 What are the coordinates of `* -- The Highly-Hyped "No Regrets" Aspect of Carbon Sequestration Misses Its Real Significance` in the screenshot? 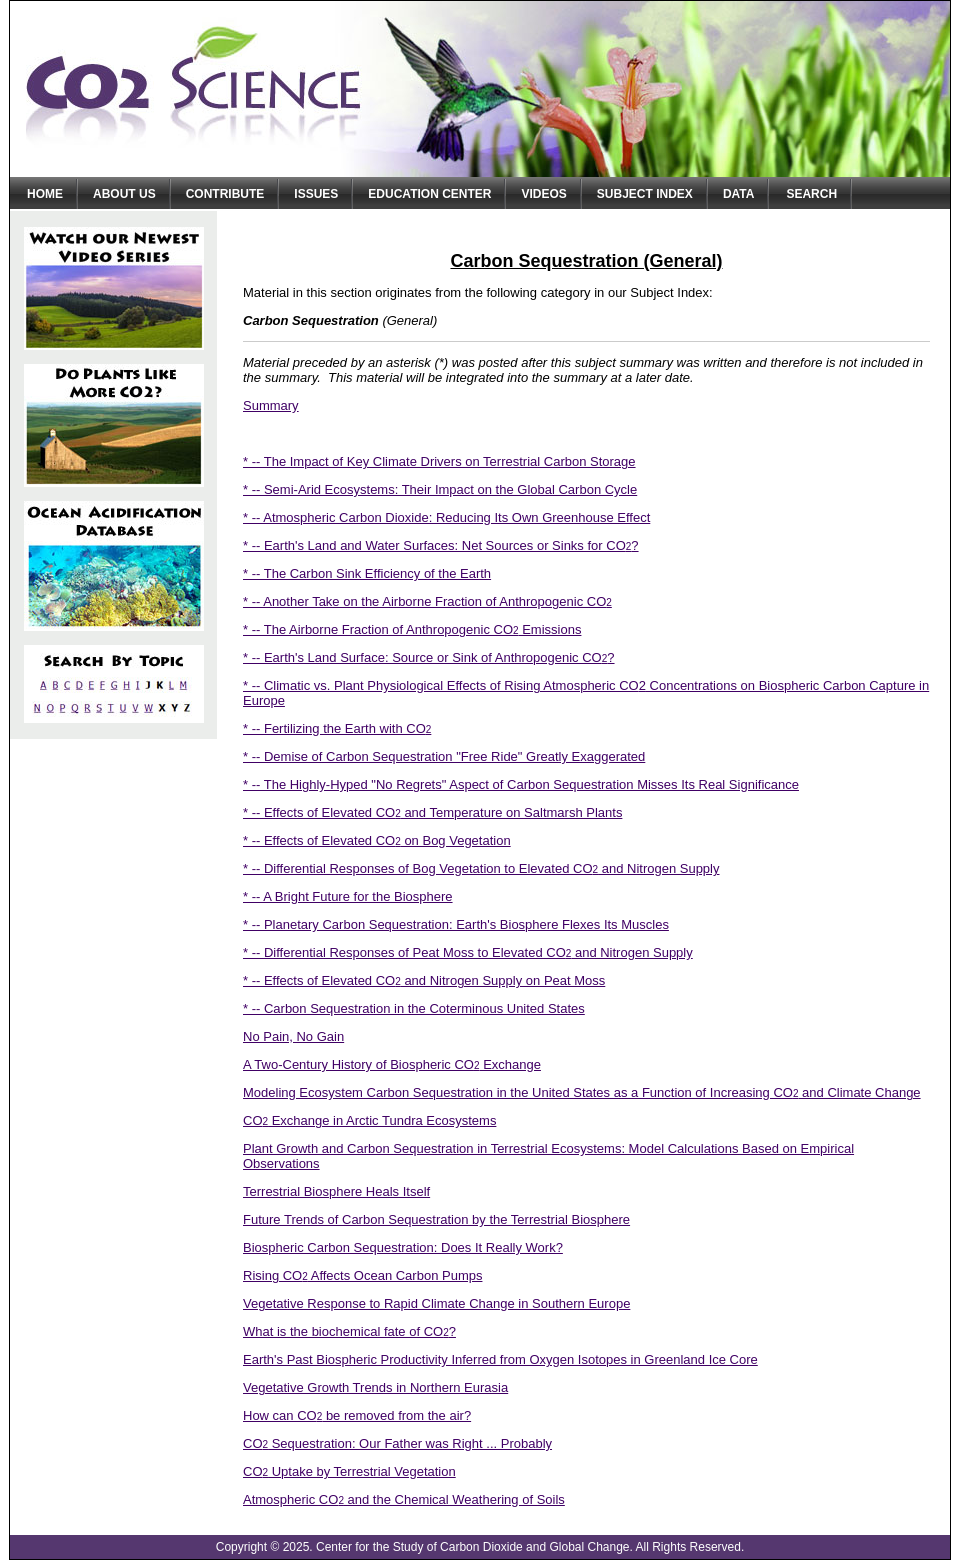 It's located at (521, 784).